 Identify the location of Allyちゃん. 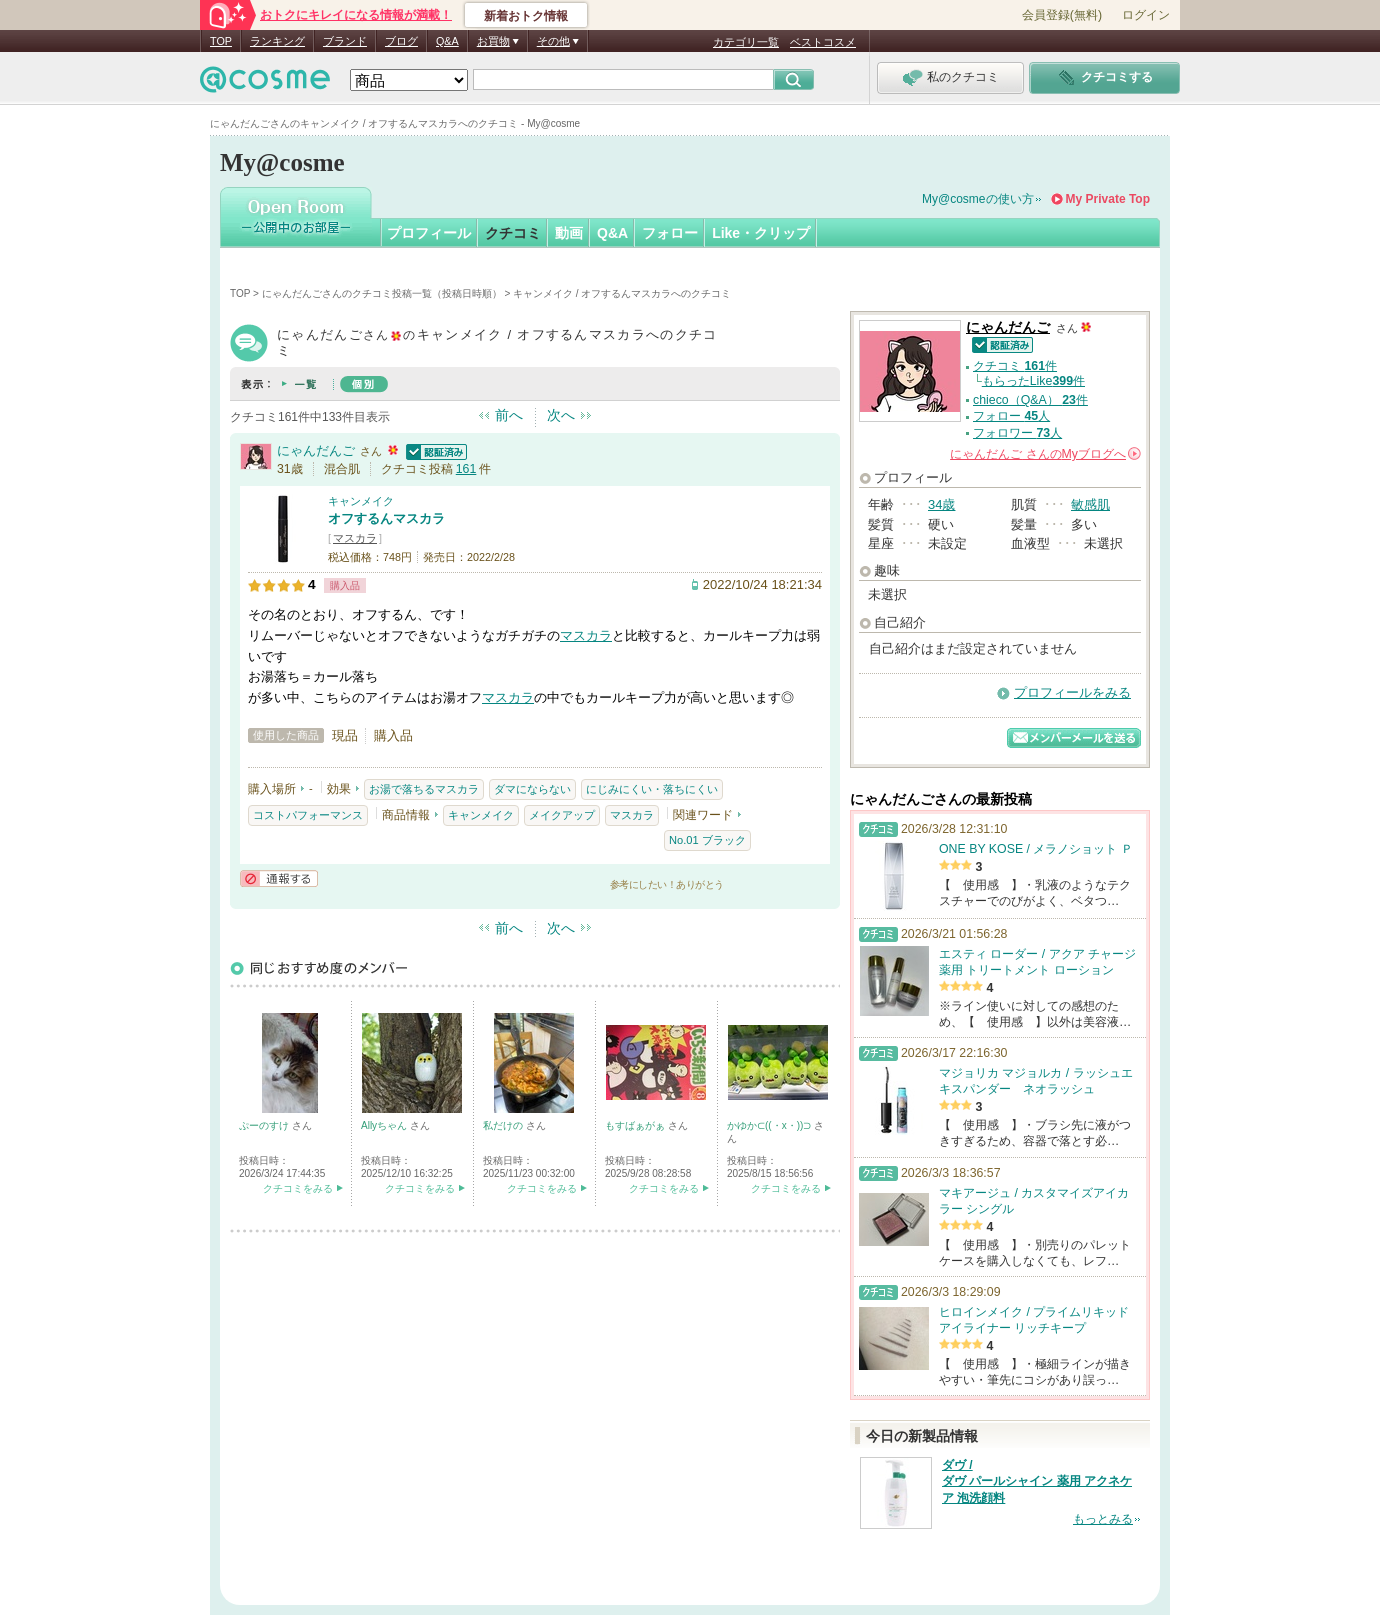
(385, 1125).